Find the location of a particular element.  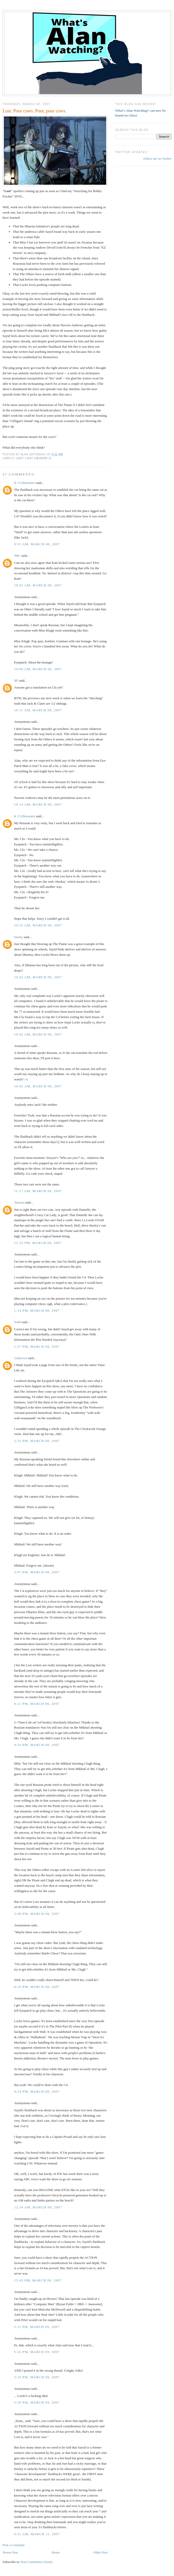

11:17 AM, March 08, 2007 is located at coordinates (38, 1191).